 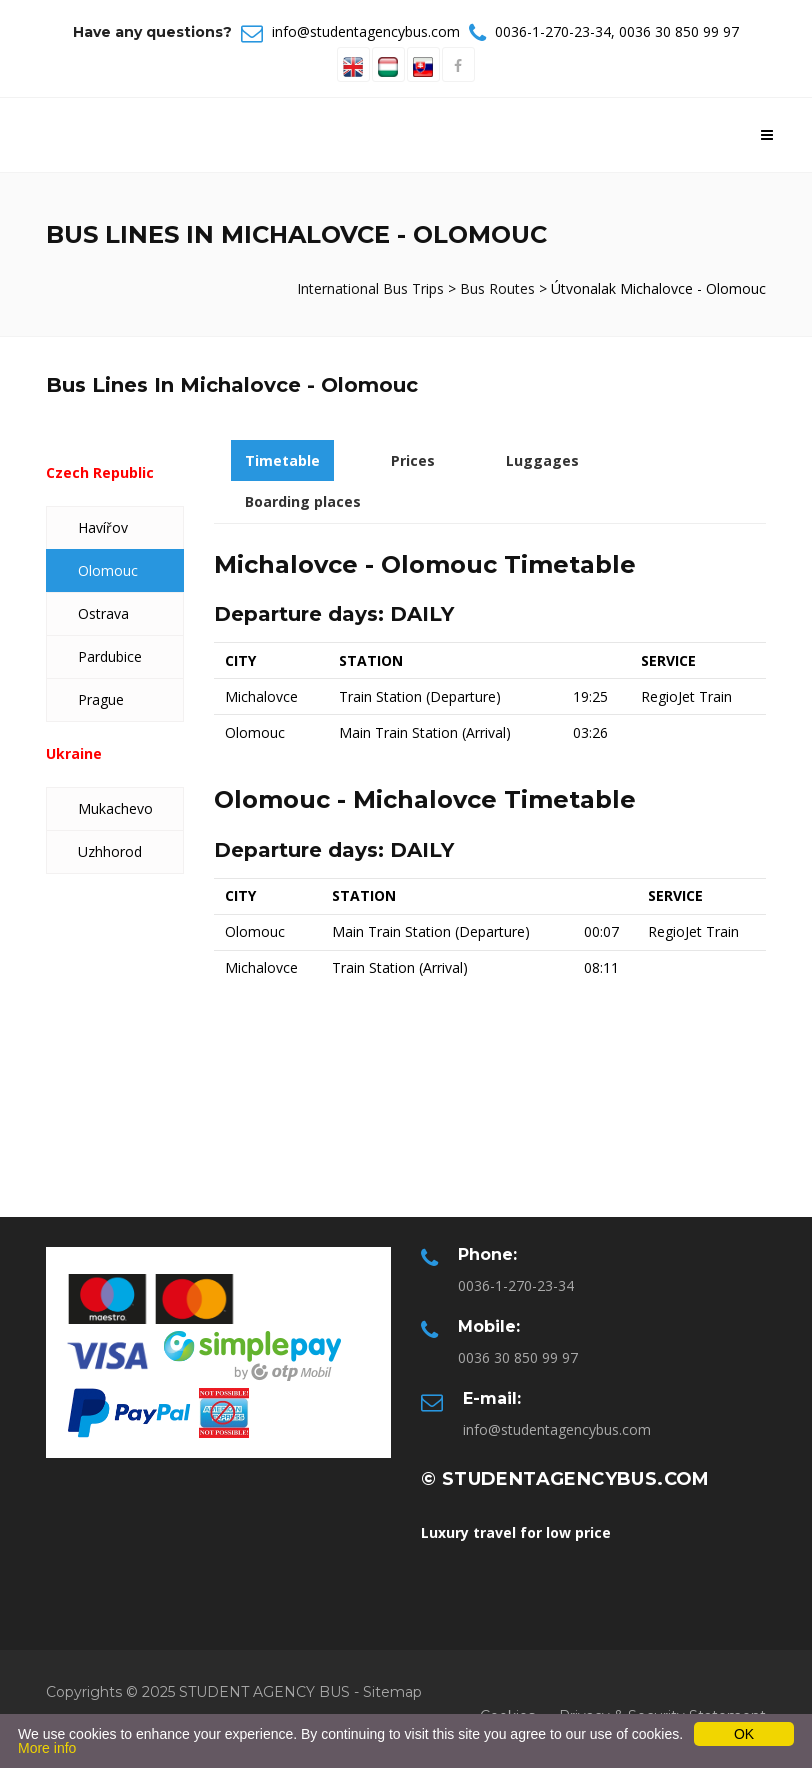 What do you see at coordinates (47, 1748) in the screenshot?
I see `More info` at bounding box center [47, 1748].